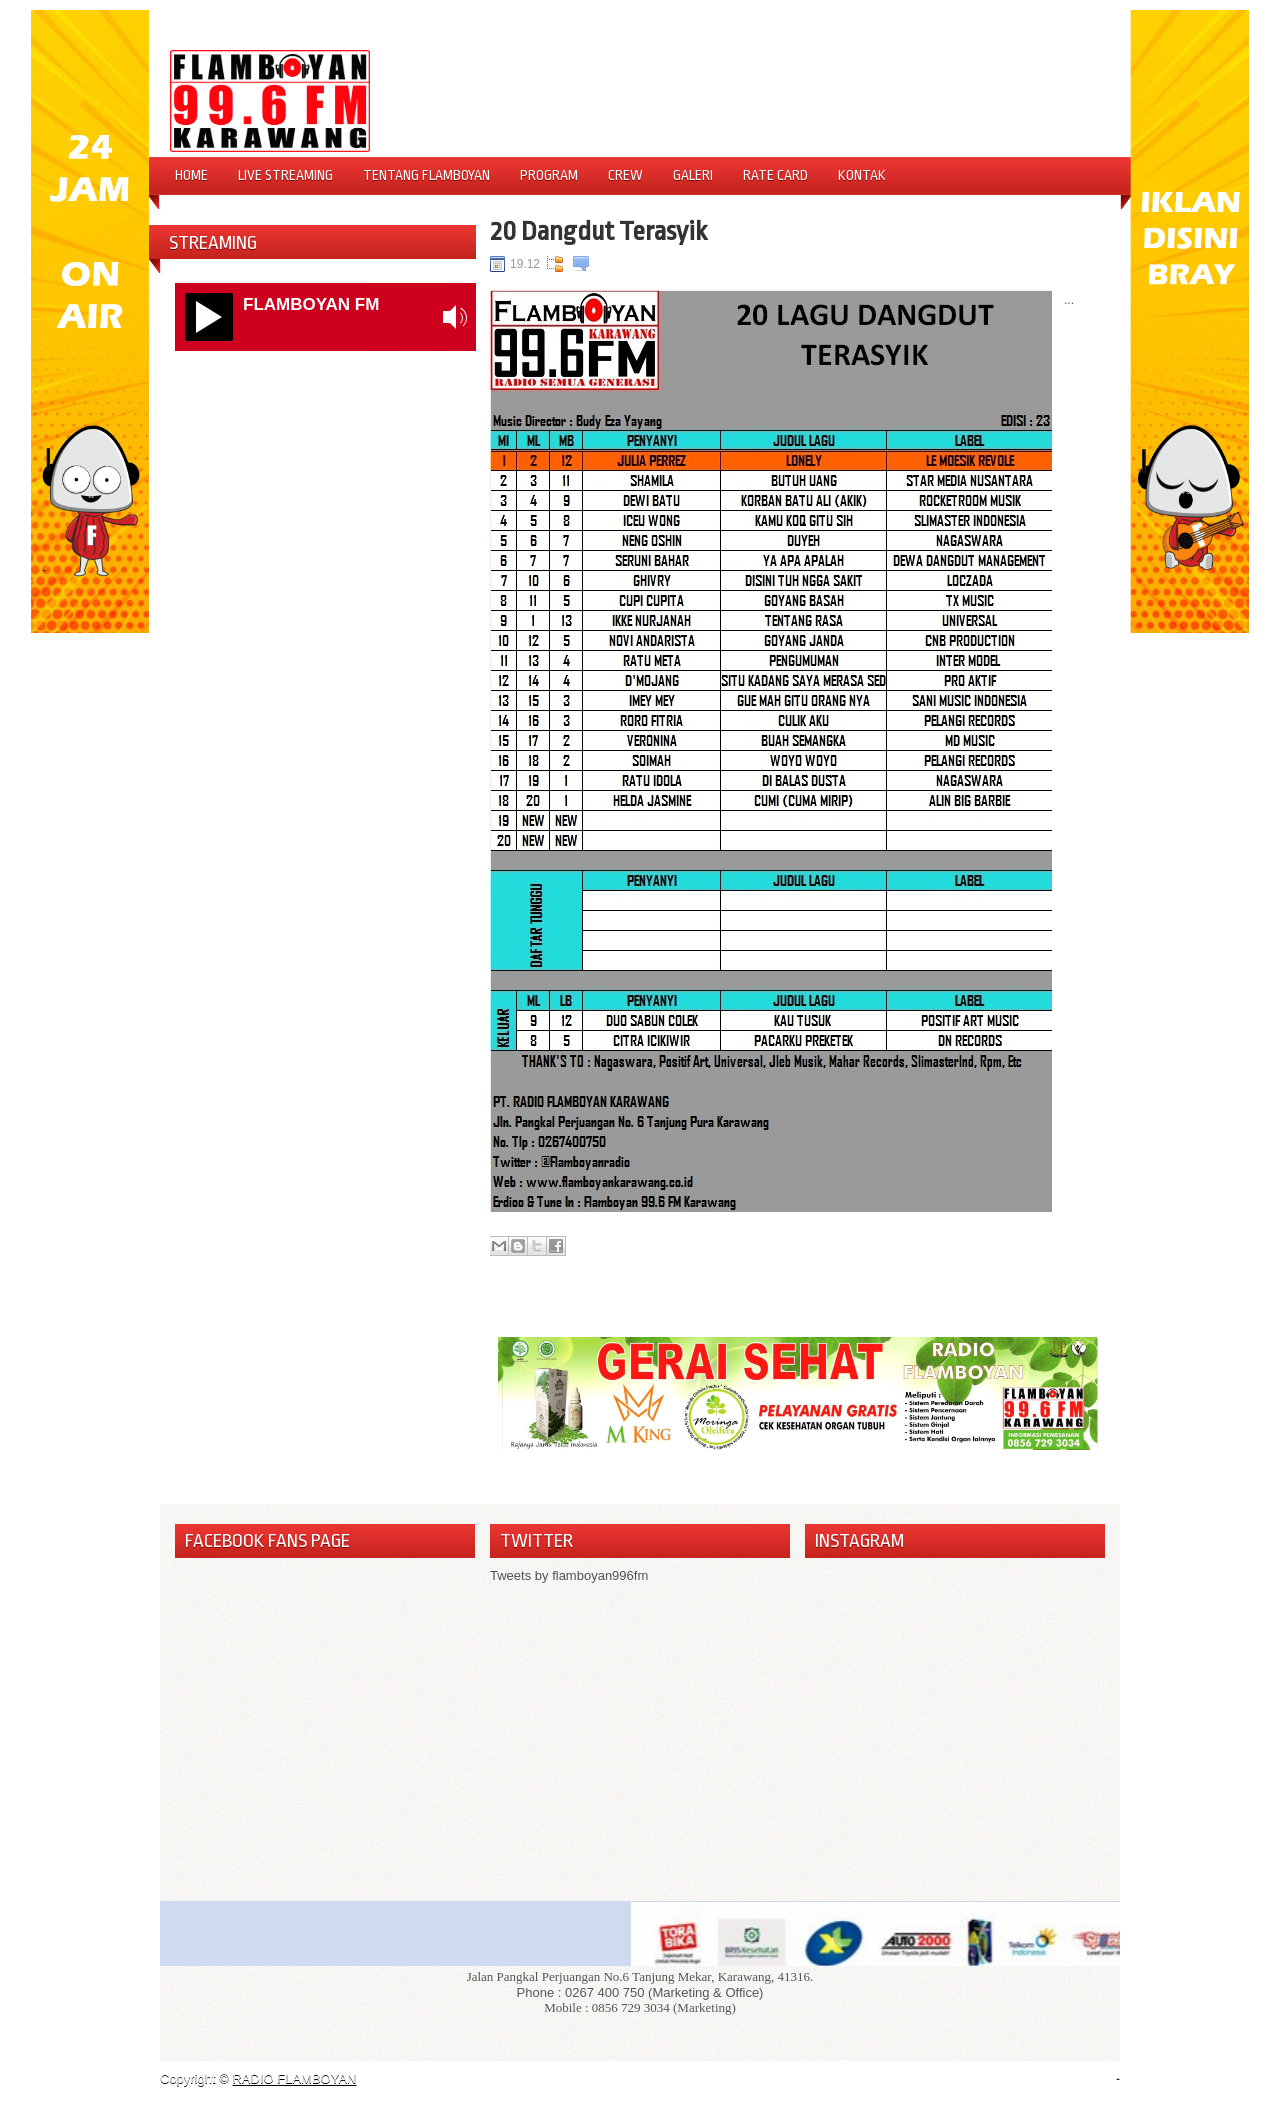 The height and width of the screenshot is (2126, 1280). I want to click on Galeri, so click(693, 175).